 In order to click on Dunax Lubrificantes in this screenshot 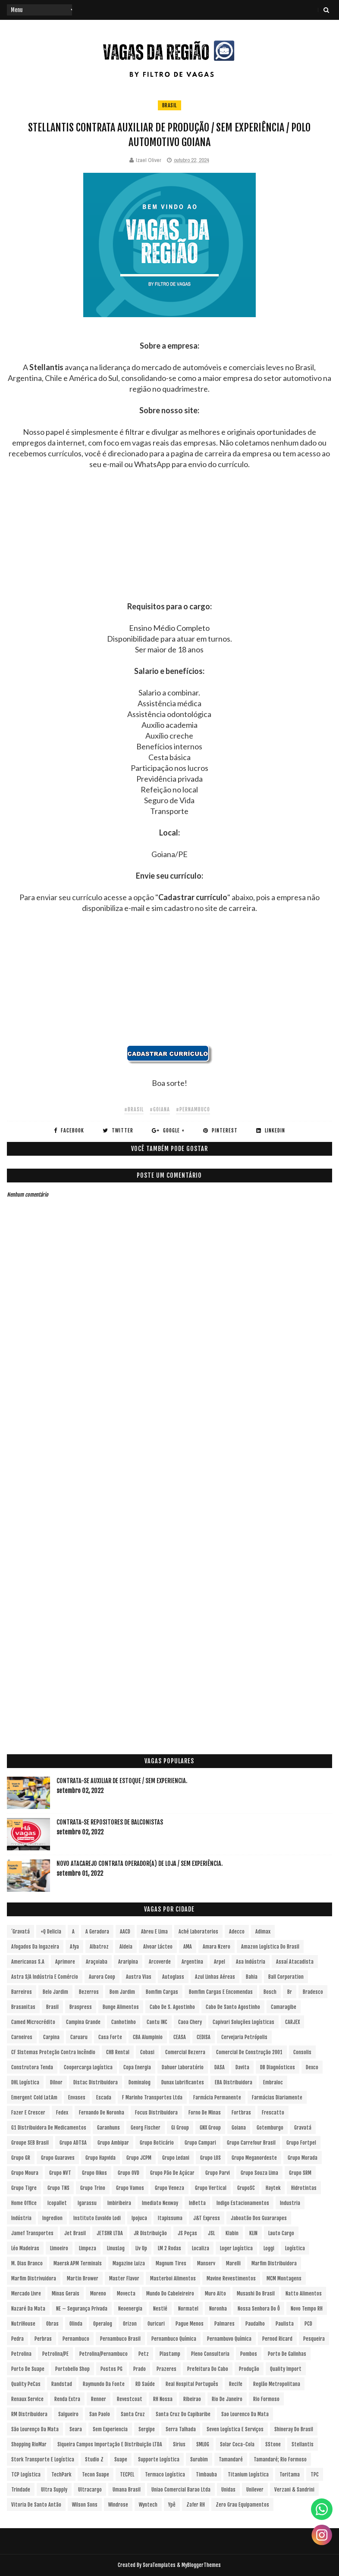, I will do `click(182, 2082)`.